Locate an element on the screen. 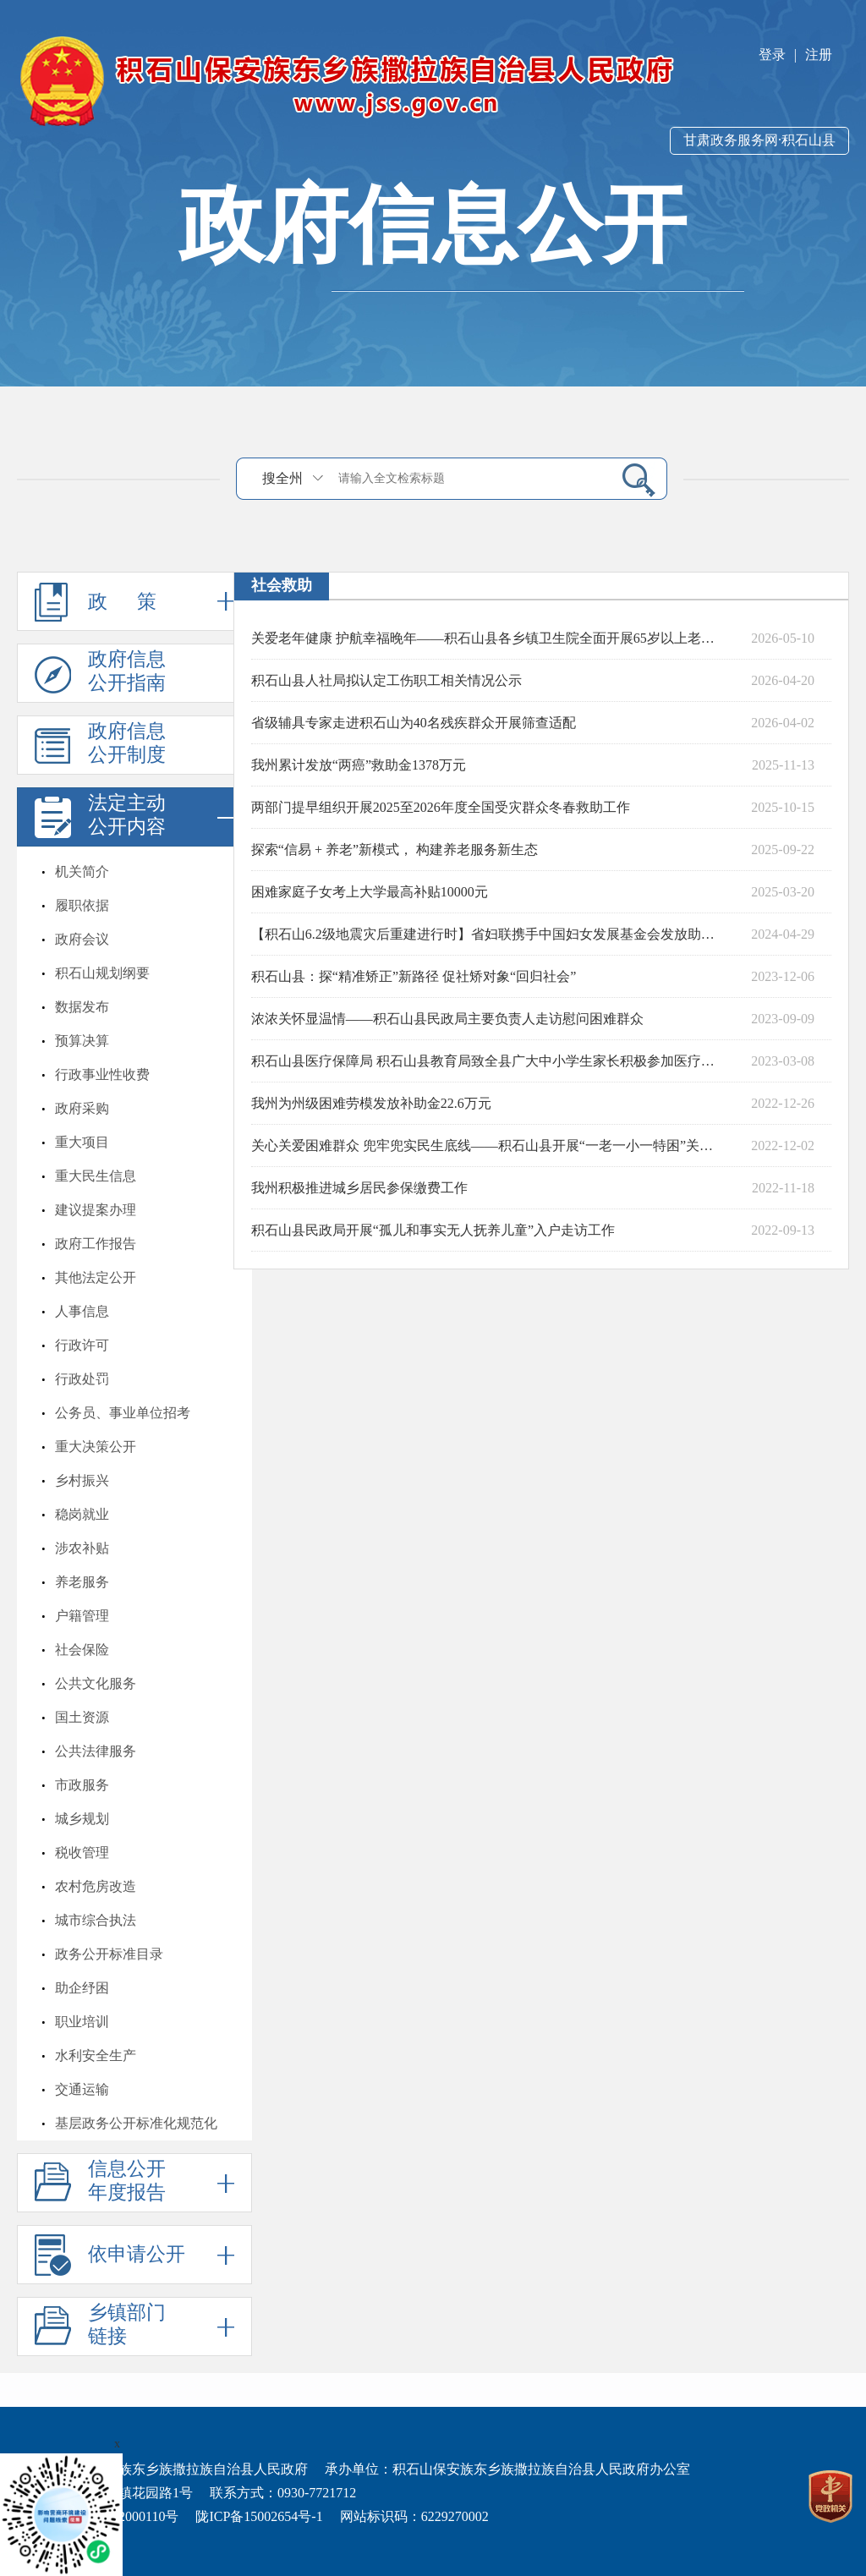 The width and height of the screenshot is (866, 2576). 我州累计发放“两癌”救助金1378万元 is located at coordinates (358, 765).